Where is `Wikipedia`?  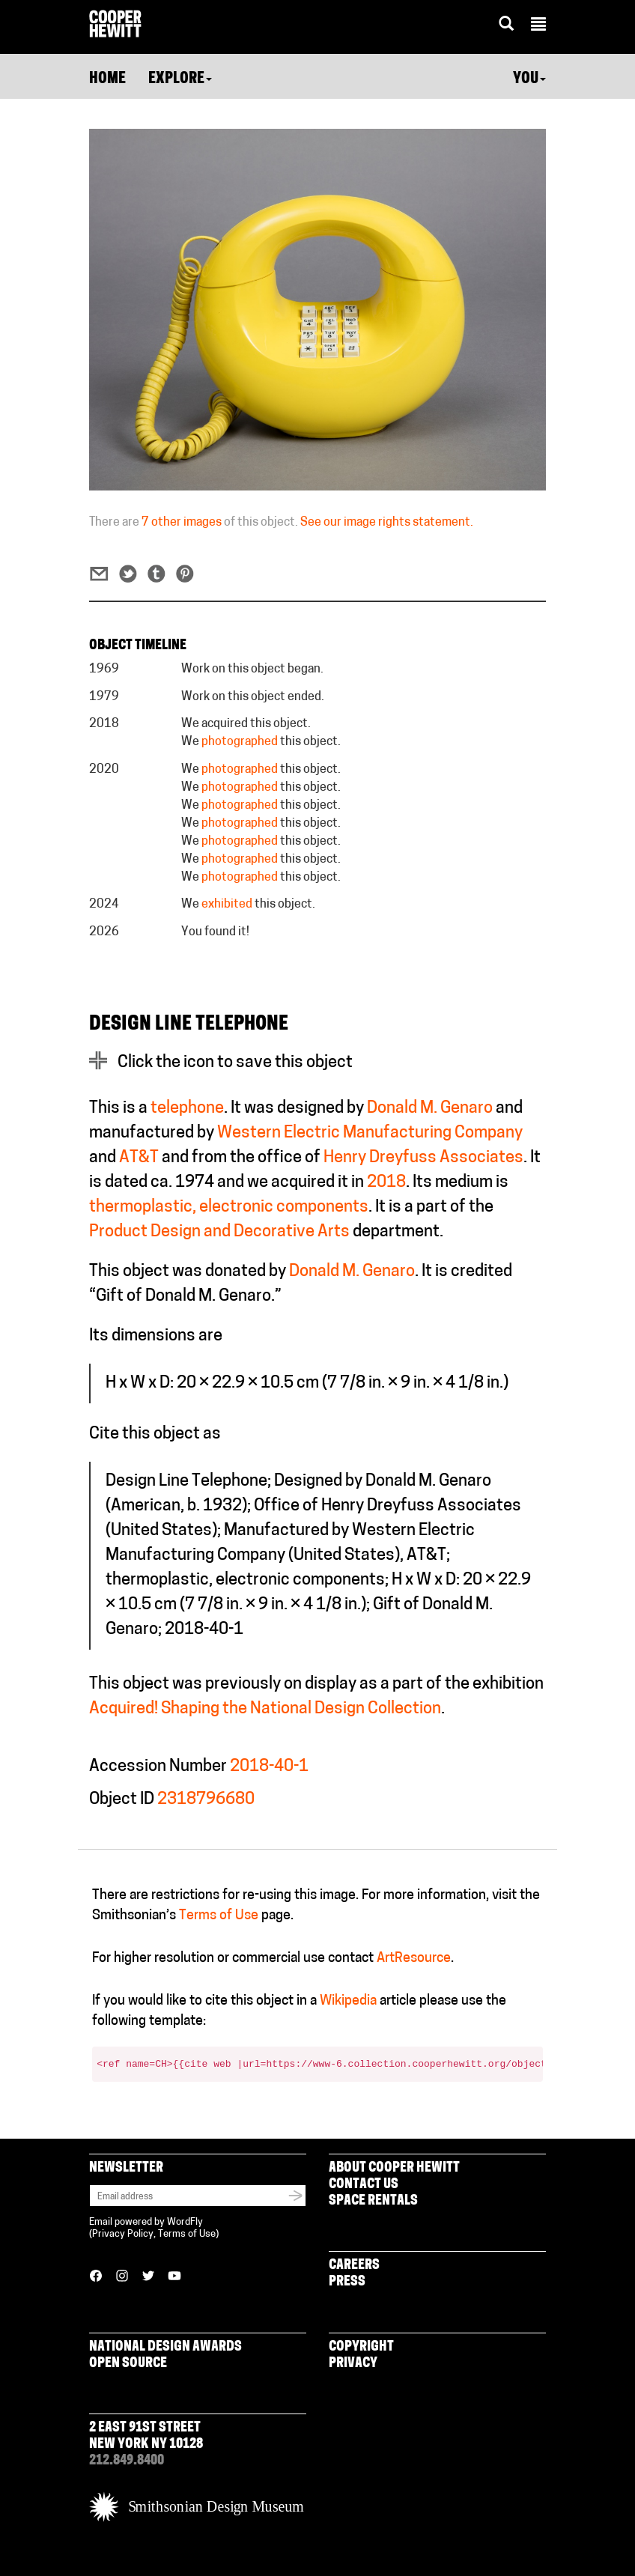 Wikipedia is located at coordinates (348, 2001).